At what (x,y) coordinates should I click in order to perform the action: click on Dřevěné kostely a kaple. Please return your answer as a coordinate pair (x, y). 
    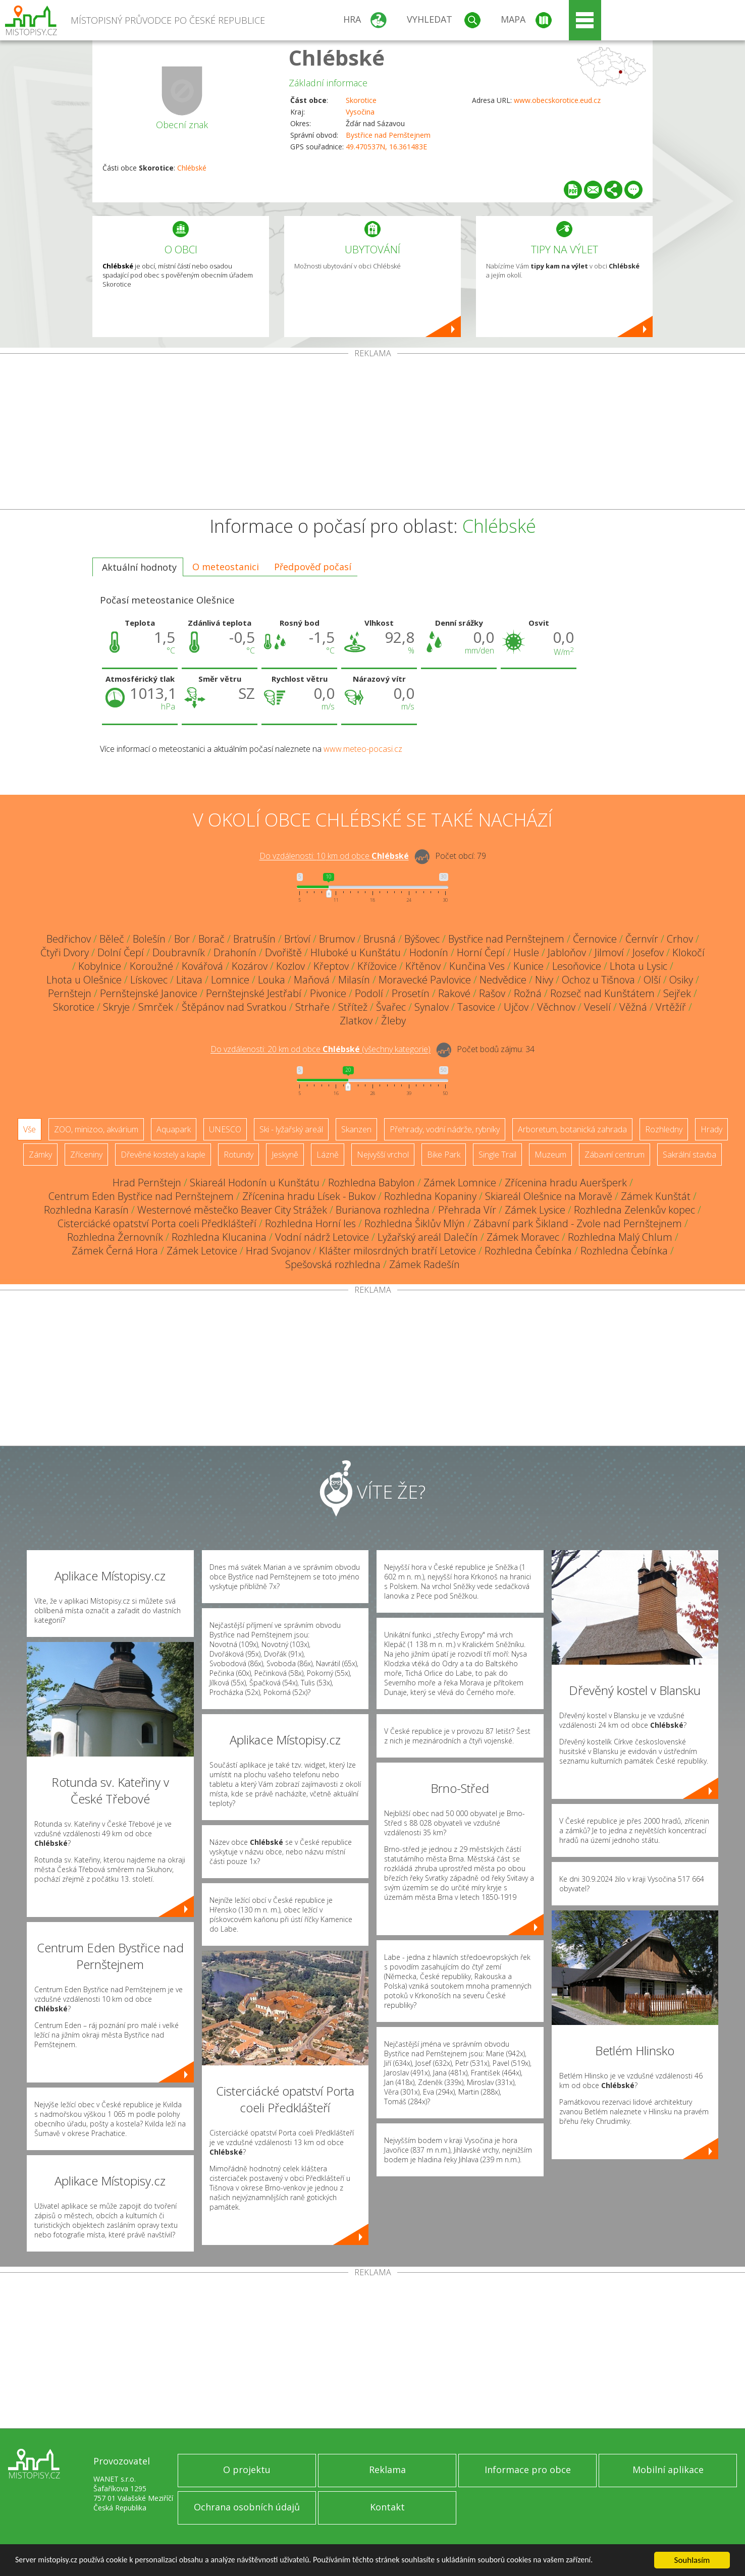
    Looking at the image, I should click on (163, 1154).